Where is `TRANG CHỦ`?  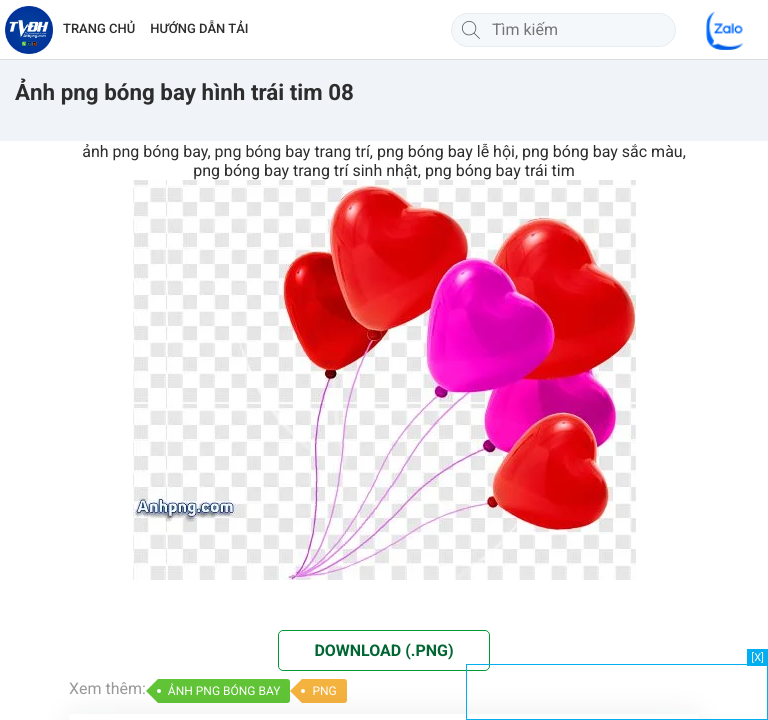
TRANG CHỦ is located at coordinates (99, 29).